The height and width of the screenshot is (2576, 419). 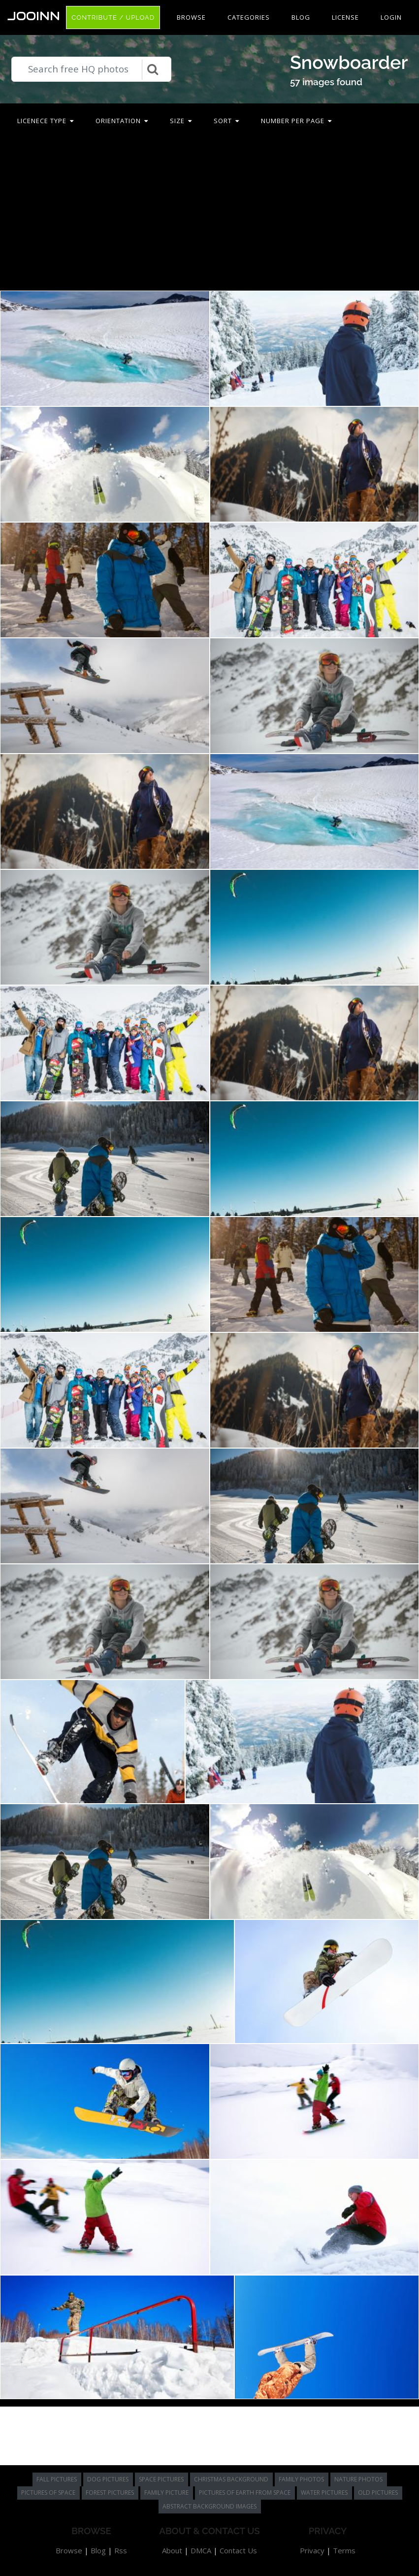 I want to click on Licenece type, so click(x=45, y=120).